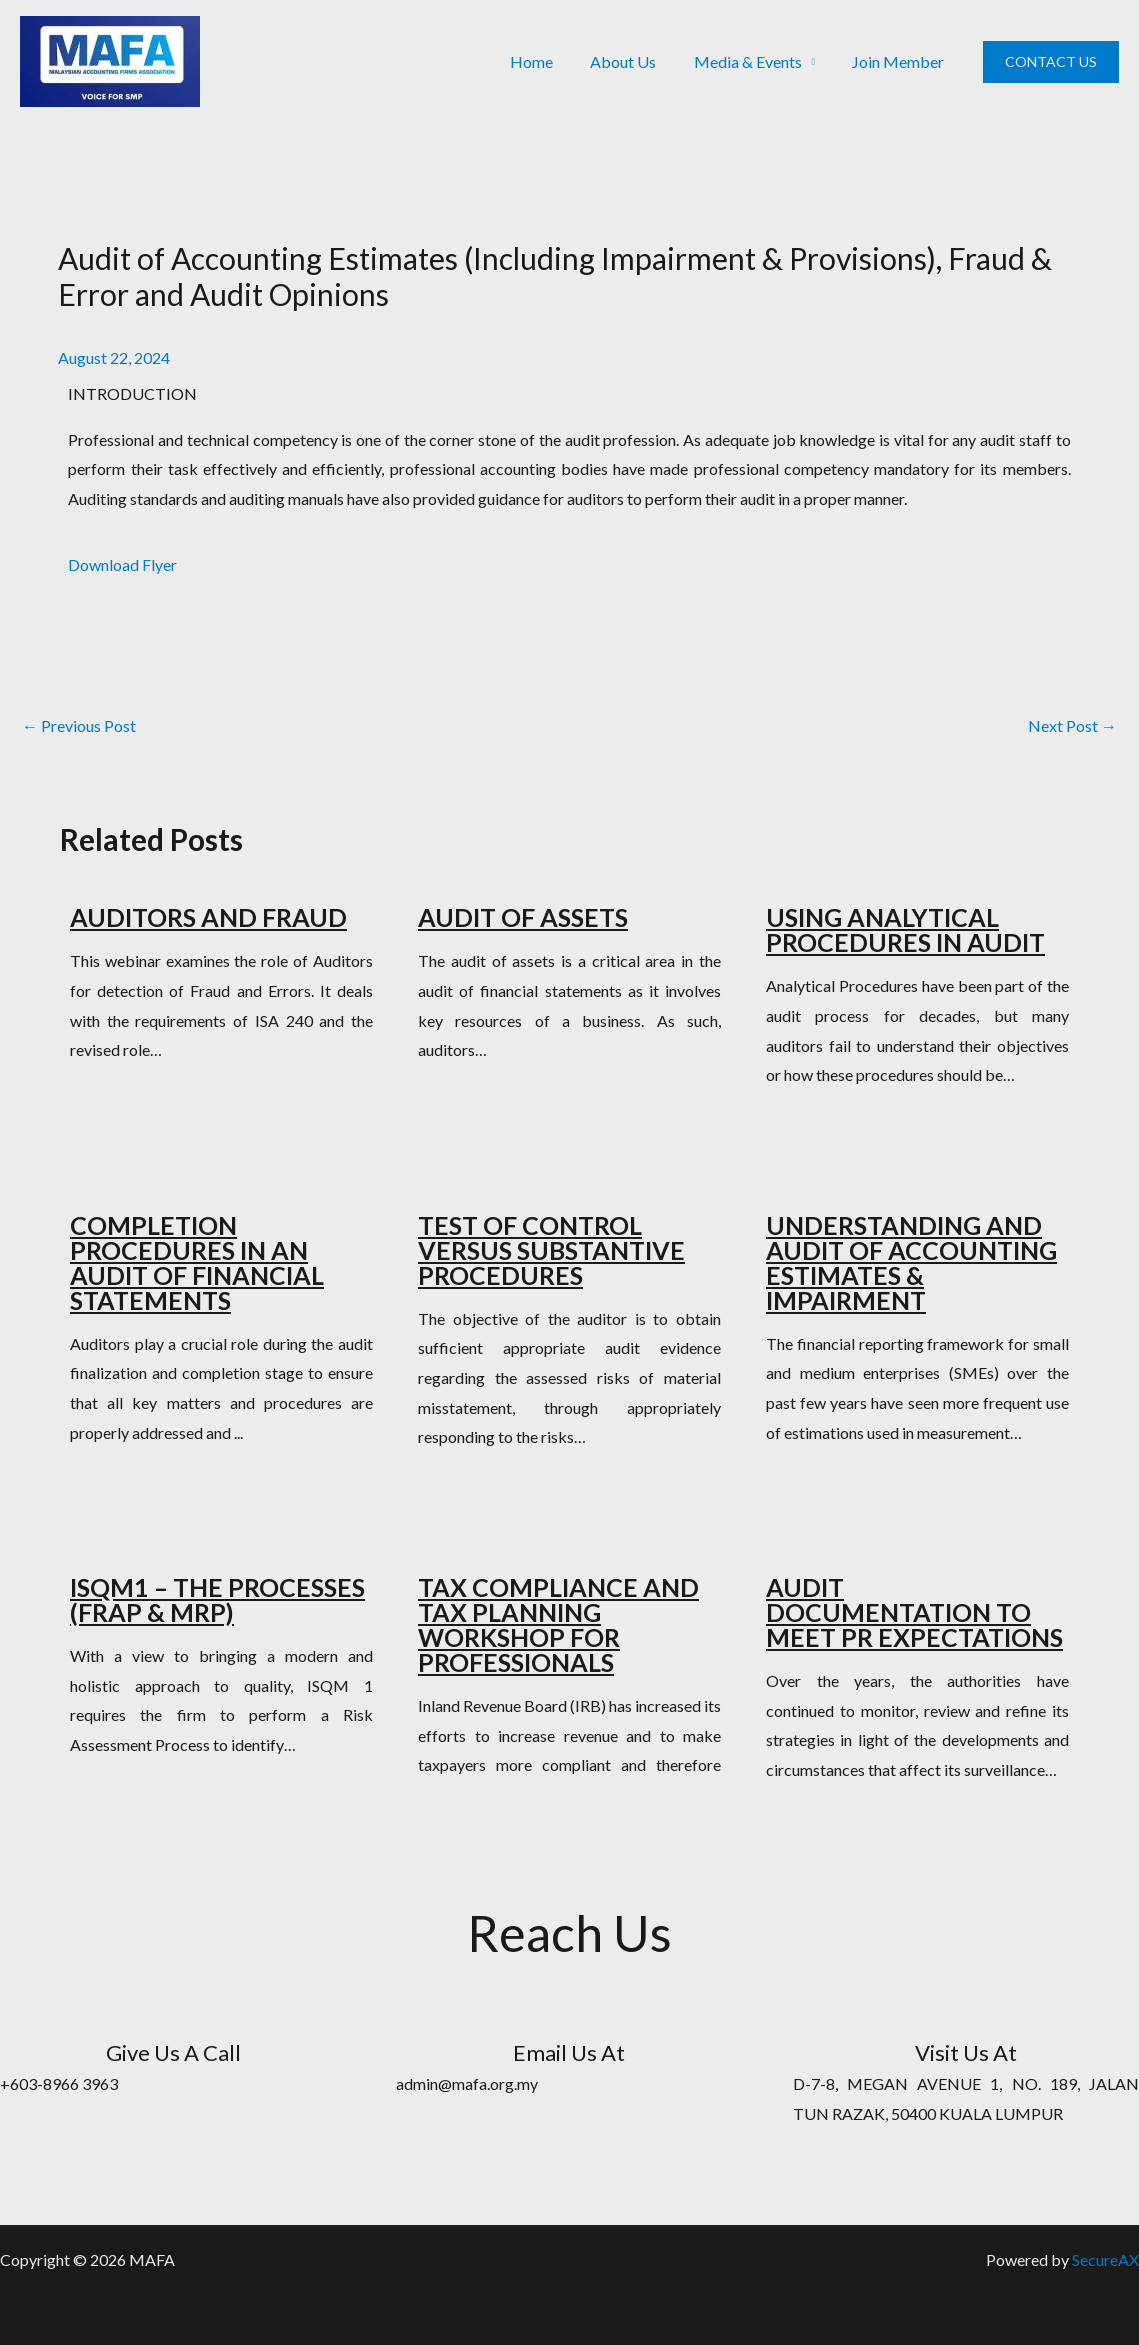 The image size is (1139, 2345). What do you see at coordinates (901, 61) in the screenshot?
I see `Join Member` at bounding box center [901, 61].